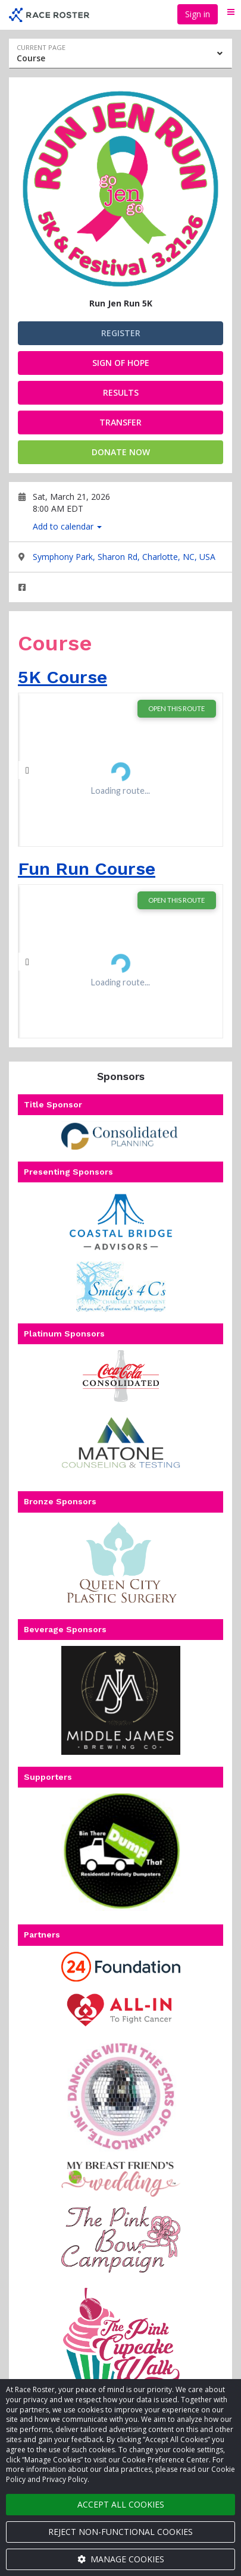 The width and height of the screenshot is (241, 2576). I want to click on Fun Run Course, so click(86, 868).